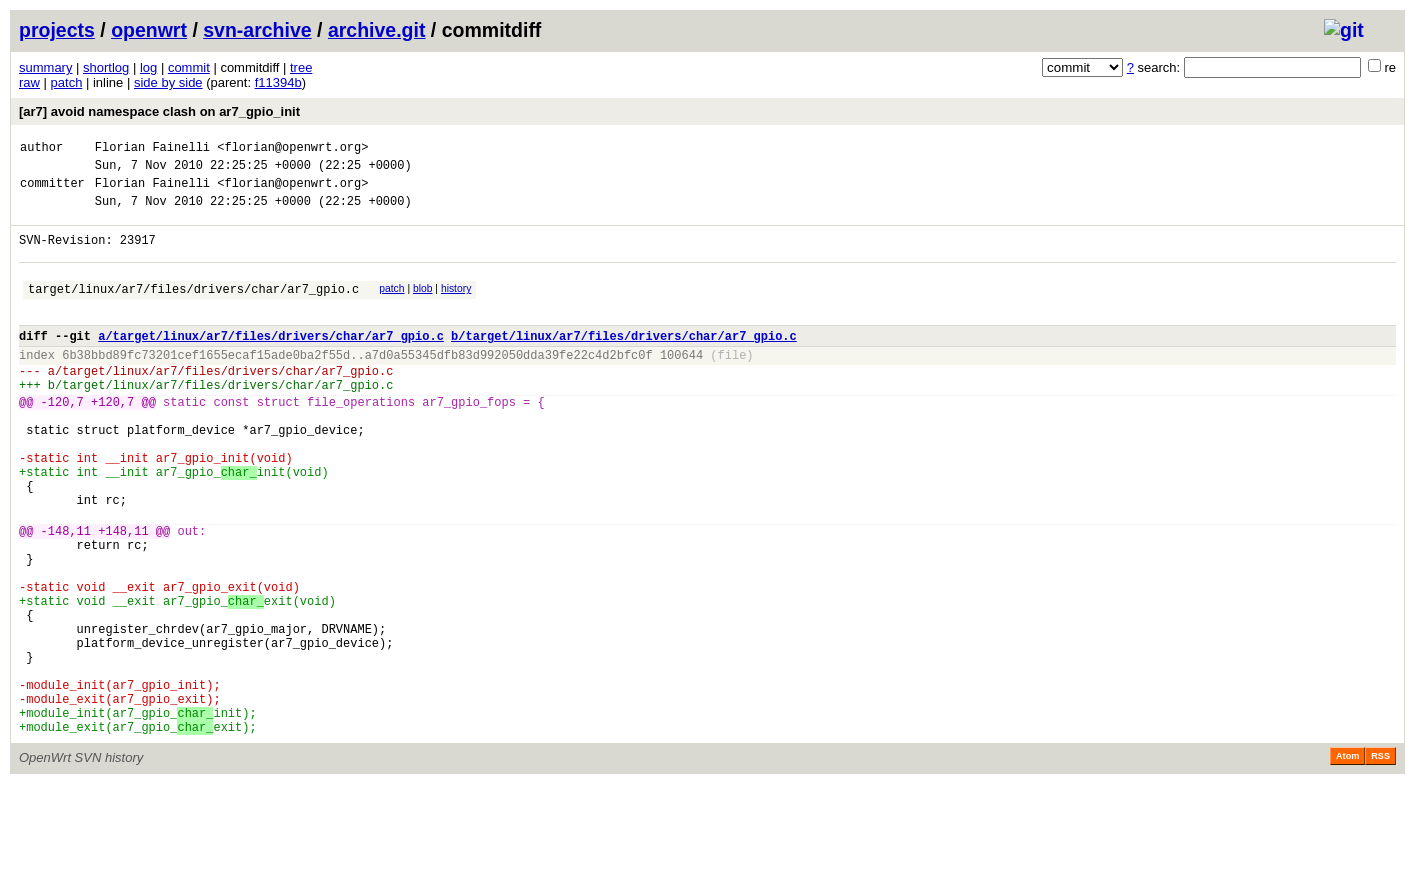 This screenshot has height=892, width=1415. I want to click on target/linux/ar7/files/drivers/char/ar7_gpio.c, so click(193, 309).